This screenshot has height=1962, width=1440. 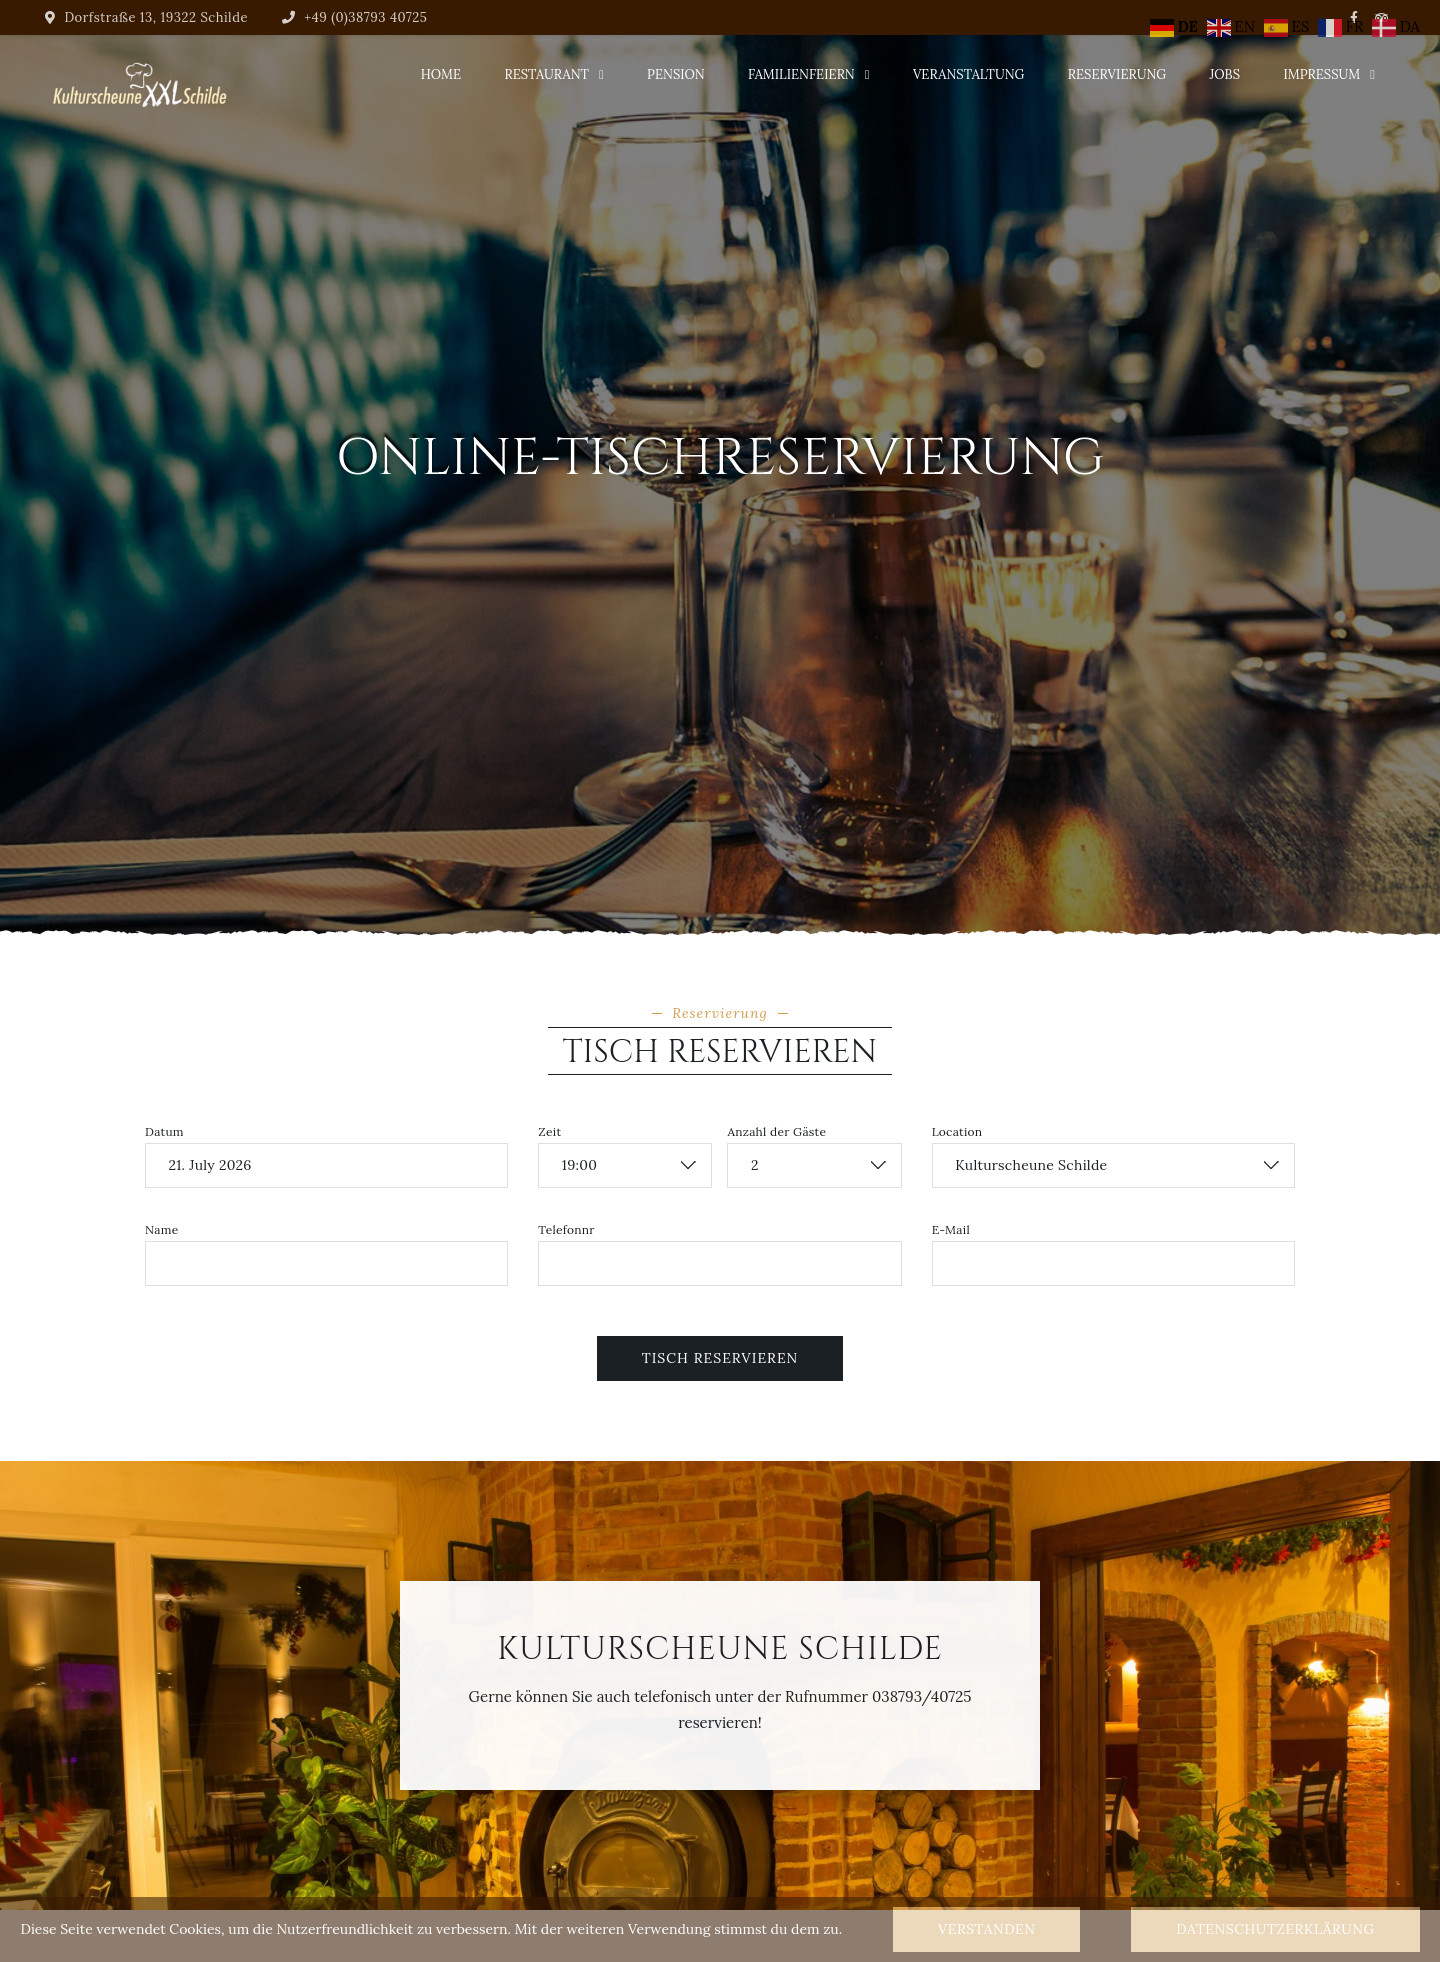 I want to click on +49 (0)38793 40725, so click(x=354, y=17).